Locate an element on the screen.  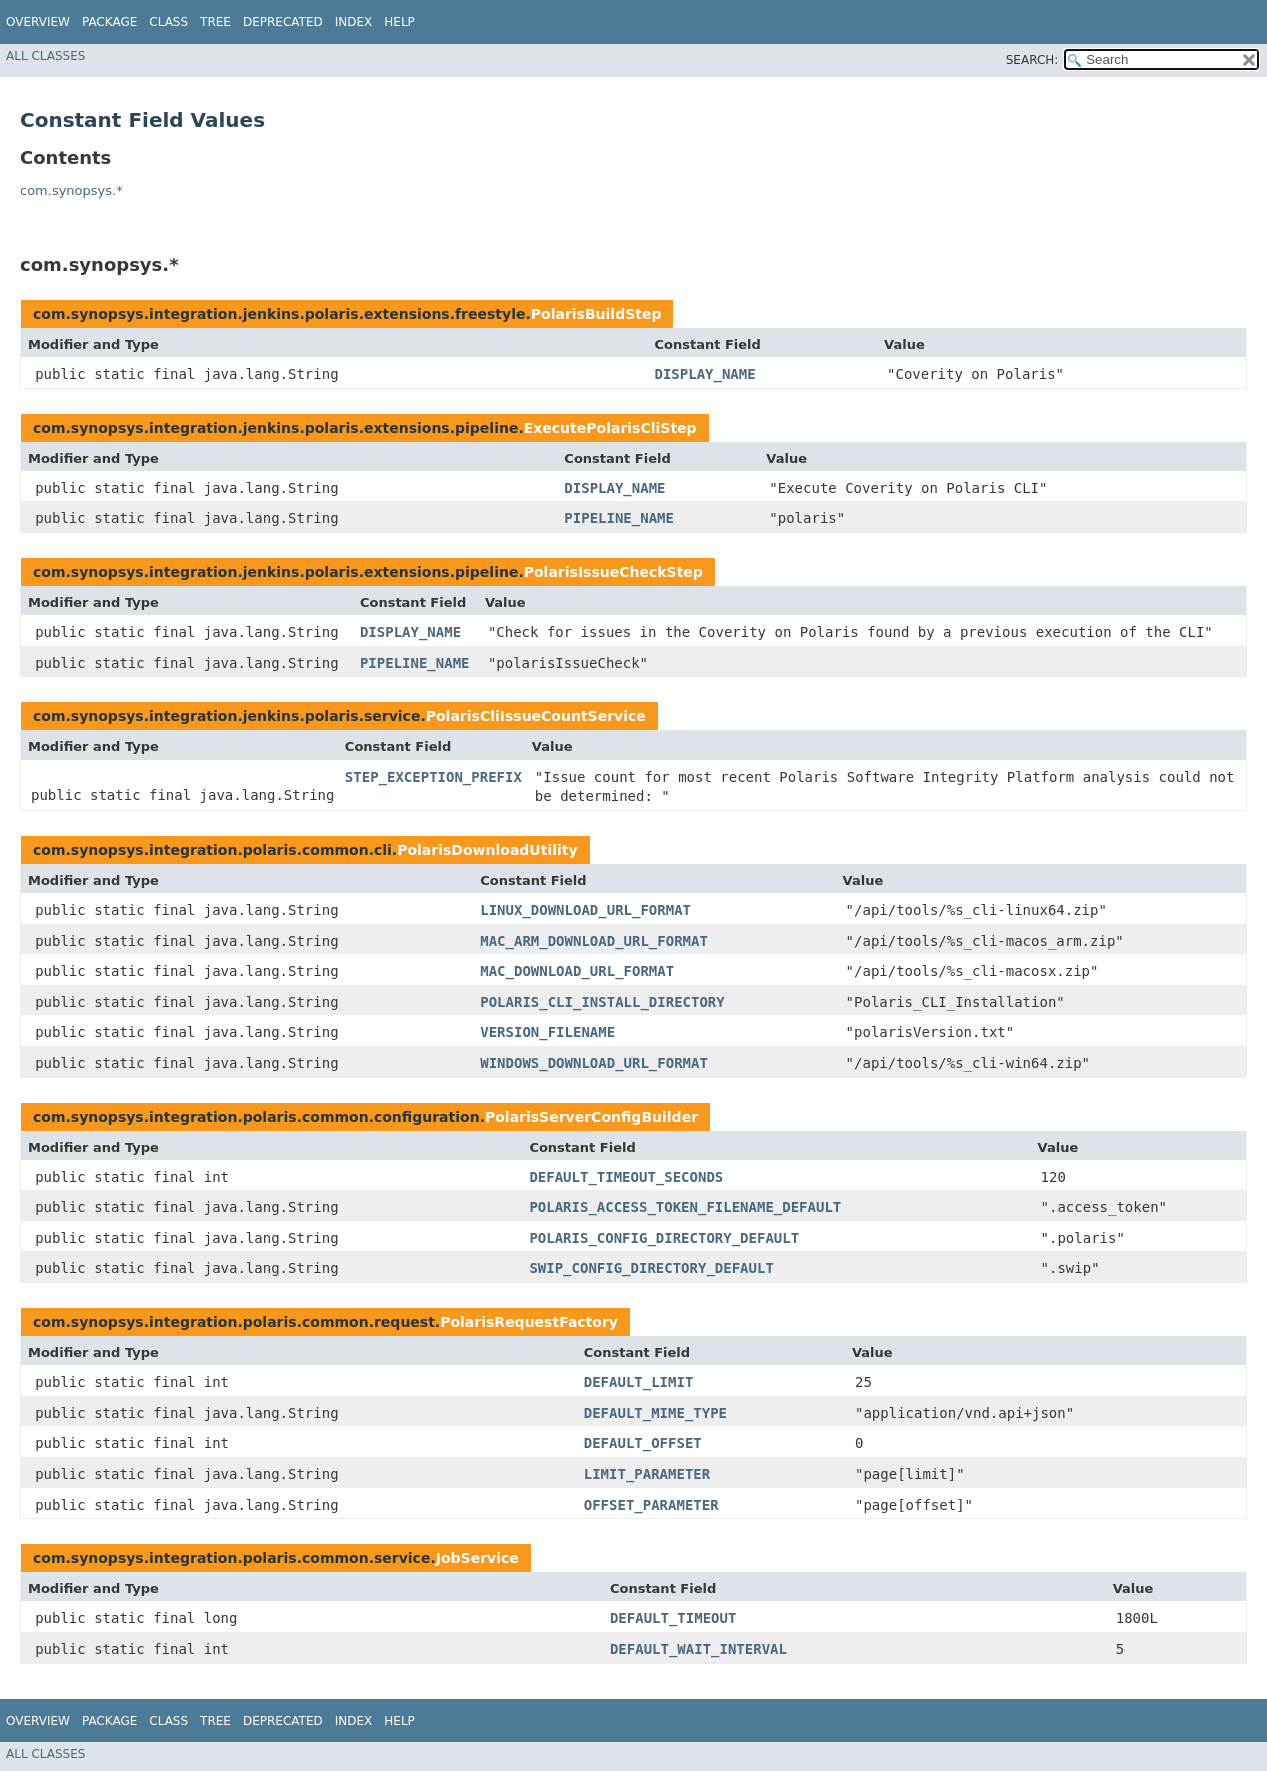
PolarisServerConfigBuilder is located at coordinates (591, 1117).